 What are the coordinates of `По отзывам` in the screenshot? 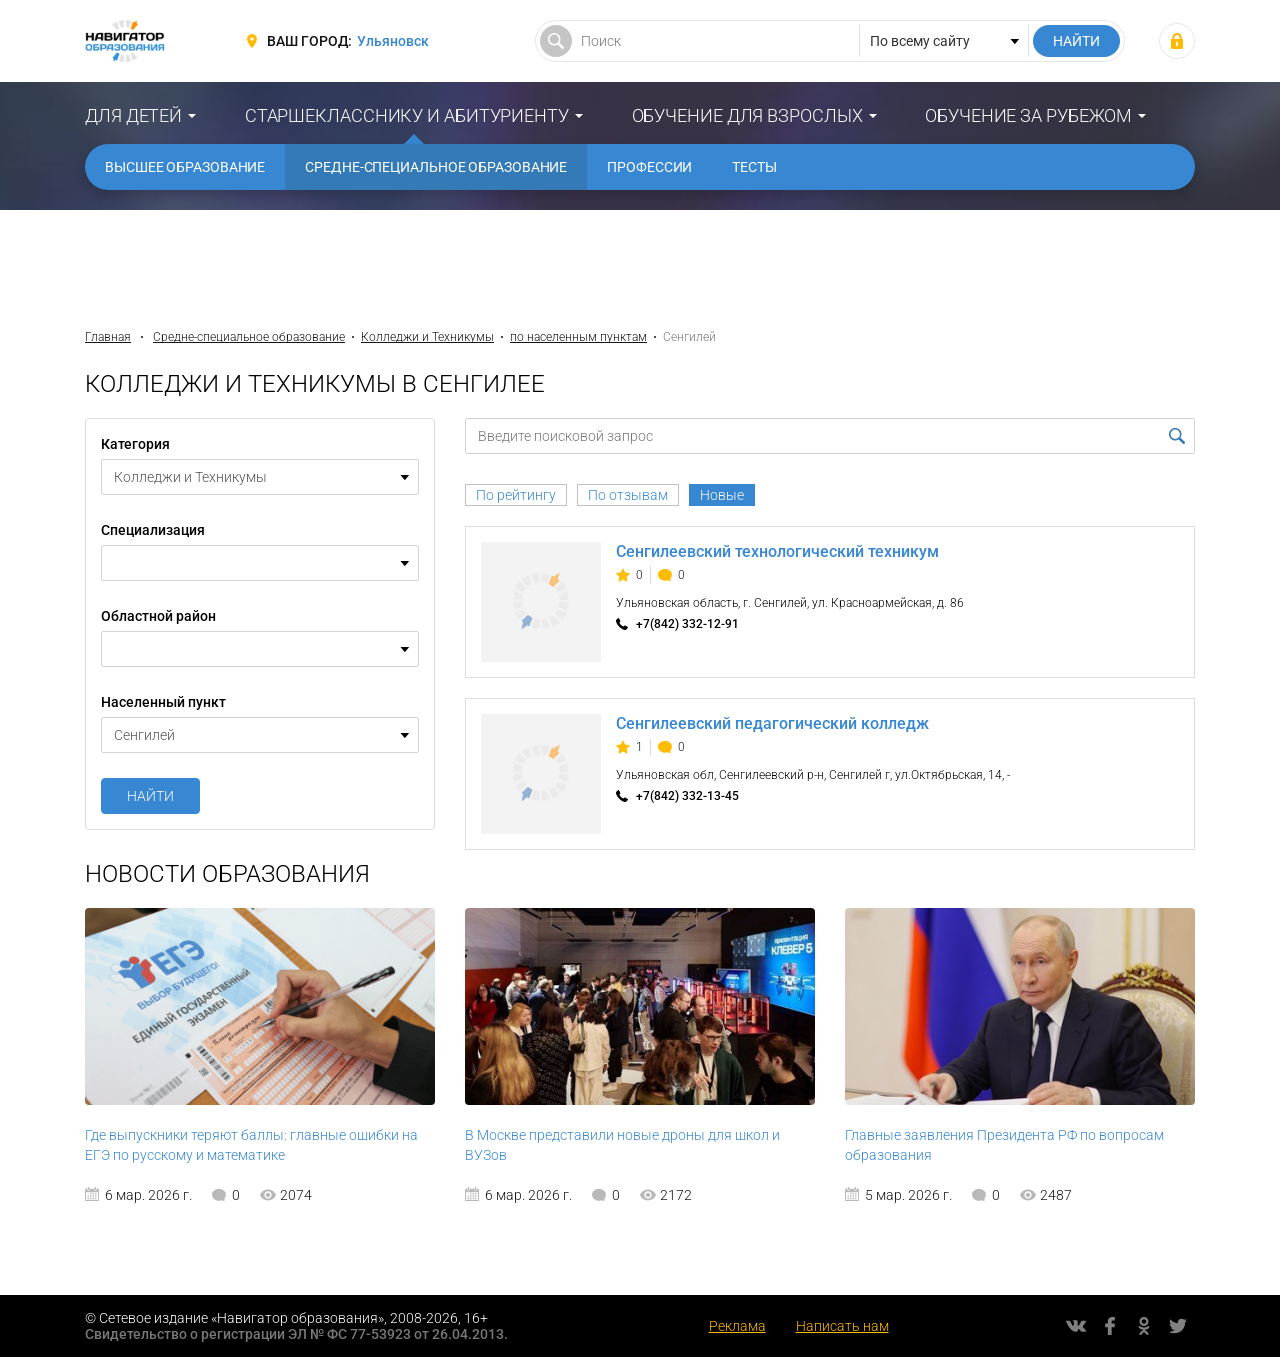 It's located at (628, 495).